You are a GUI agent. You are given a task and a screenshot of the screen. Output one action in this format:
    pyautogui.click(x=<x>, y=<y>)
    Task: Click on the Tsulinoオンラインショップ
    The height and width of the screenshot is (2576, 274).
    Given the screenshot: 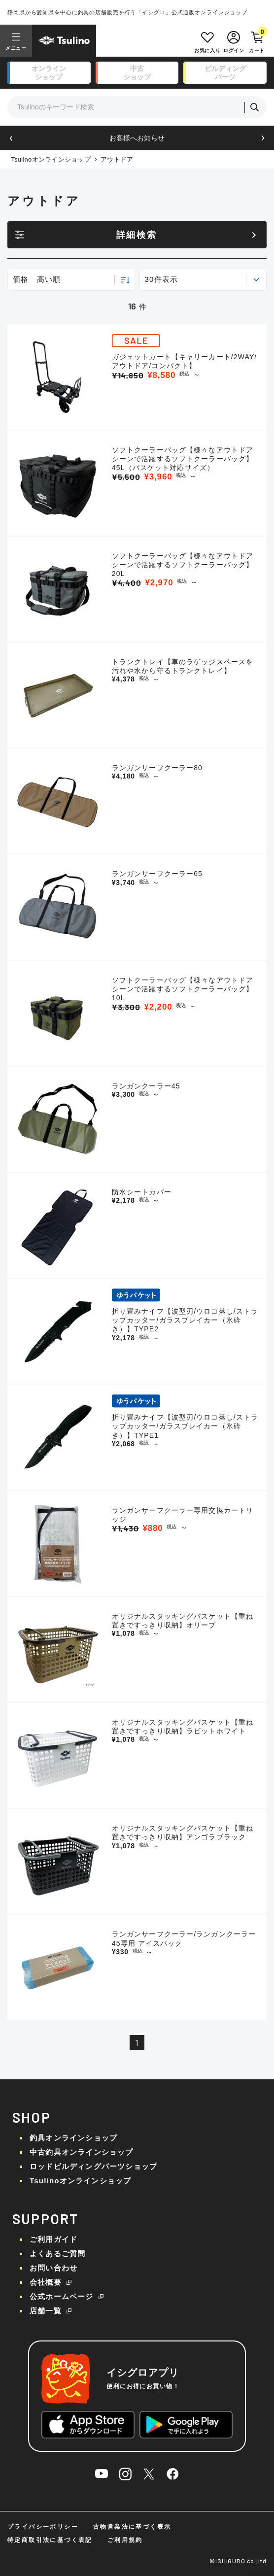 What is the action you would take?
    pyautogui.click(x=51, y=159)
    